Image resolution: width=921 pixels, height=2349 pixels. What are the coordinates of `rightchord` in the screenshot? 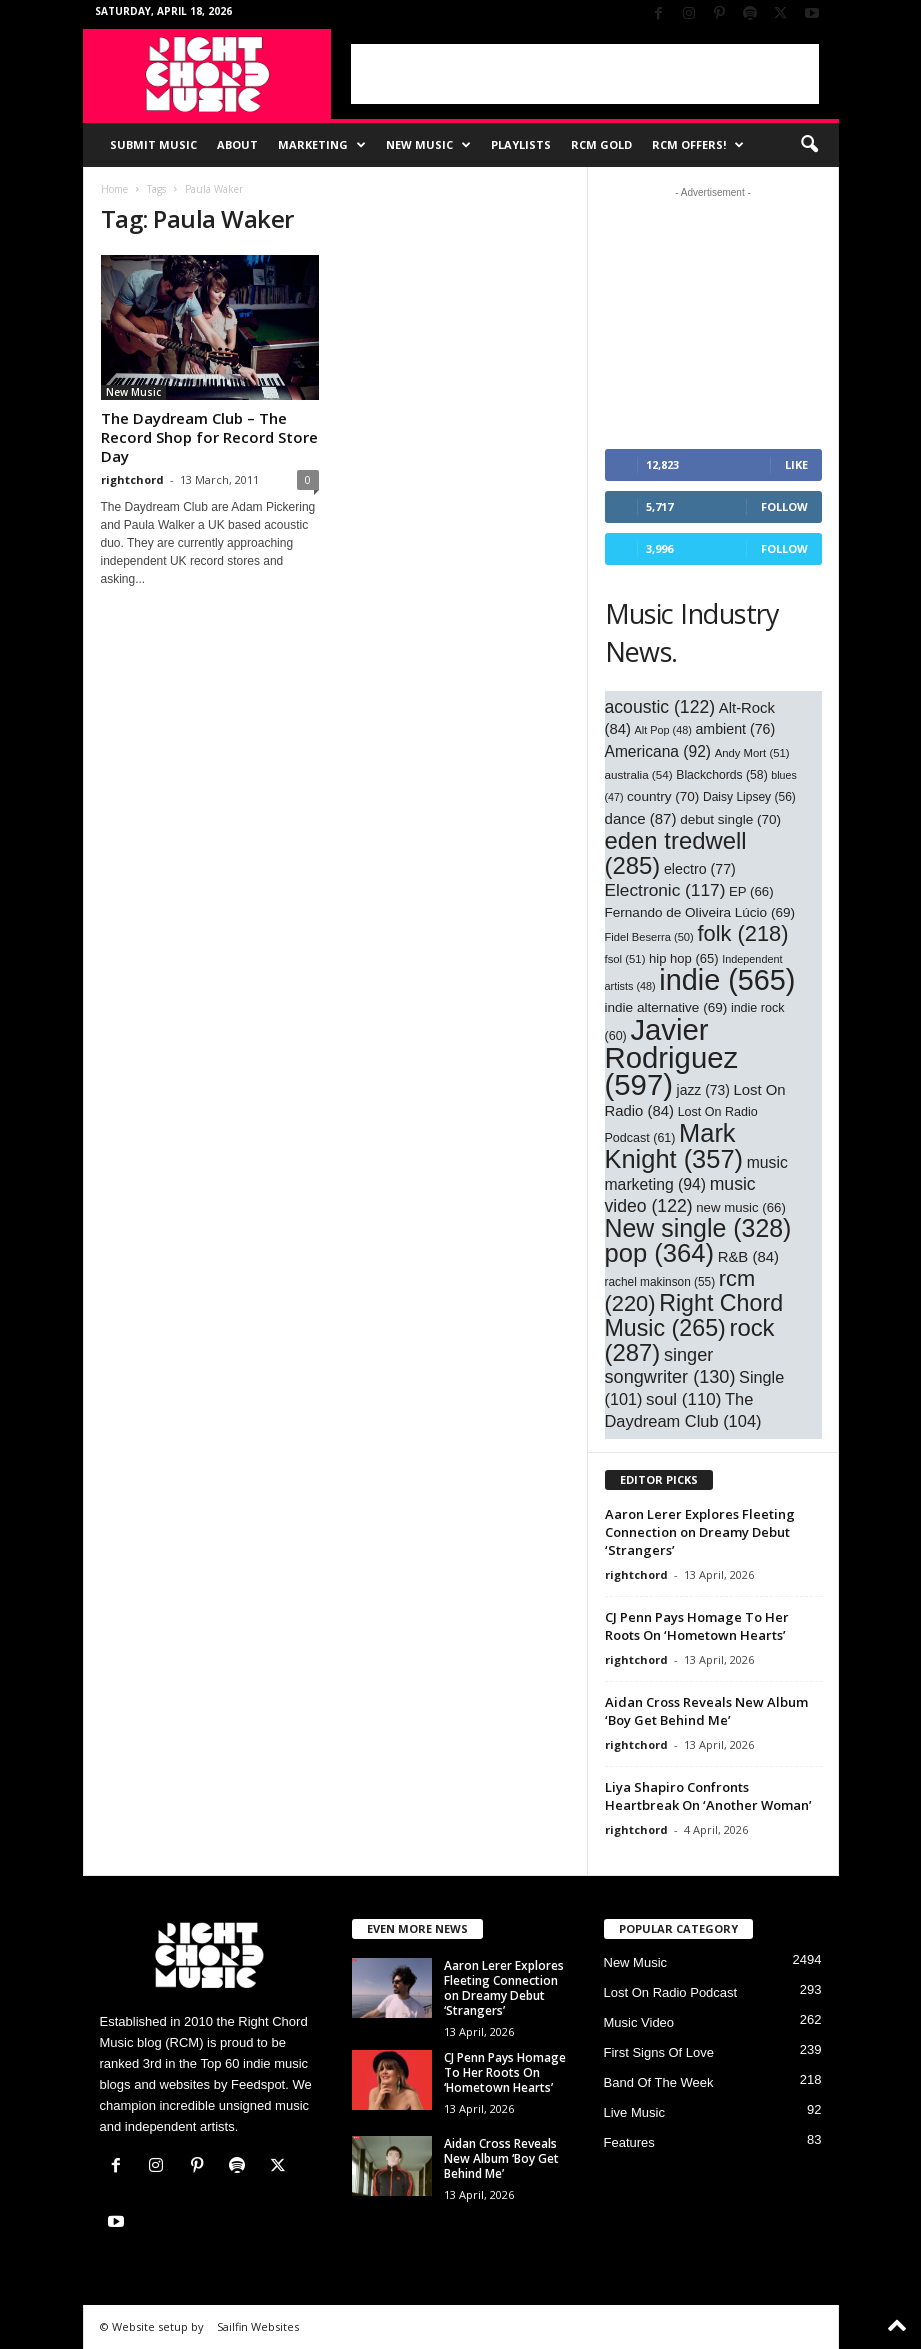 It's located at (132, 479).